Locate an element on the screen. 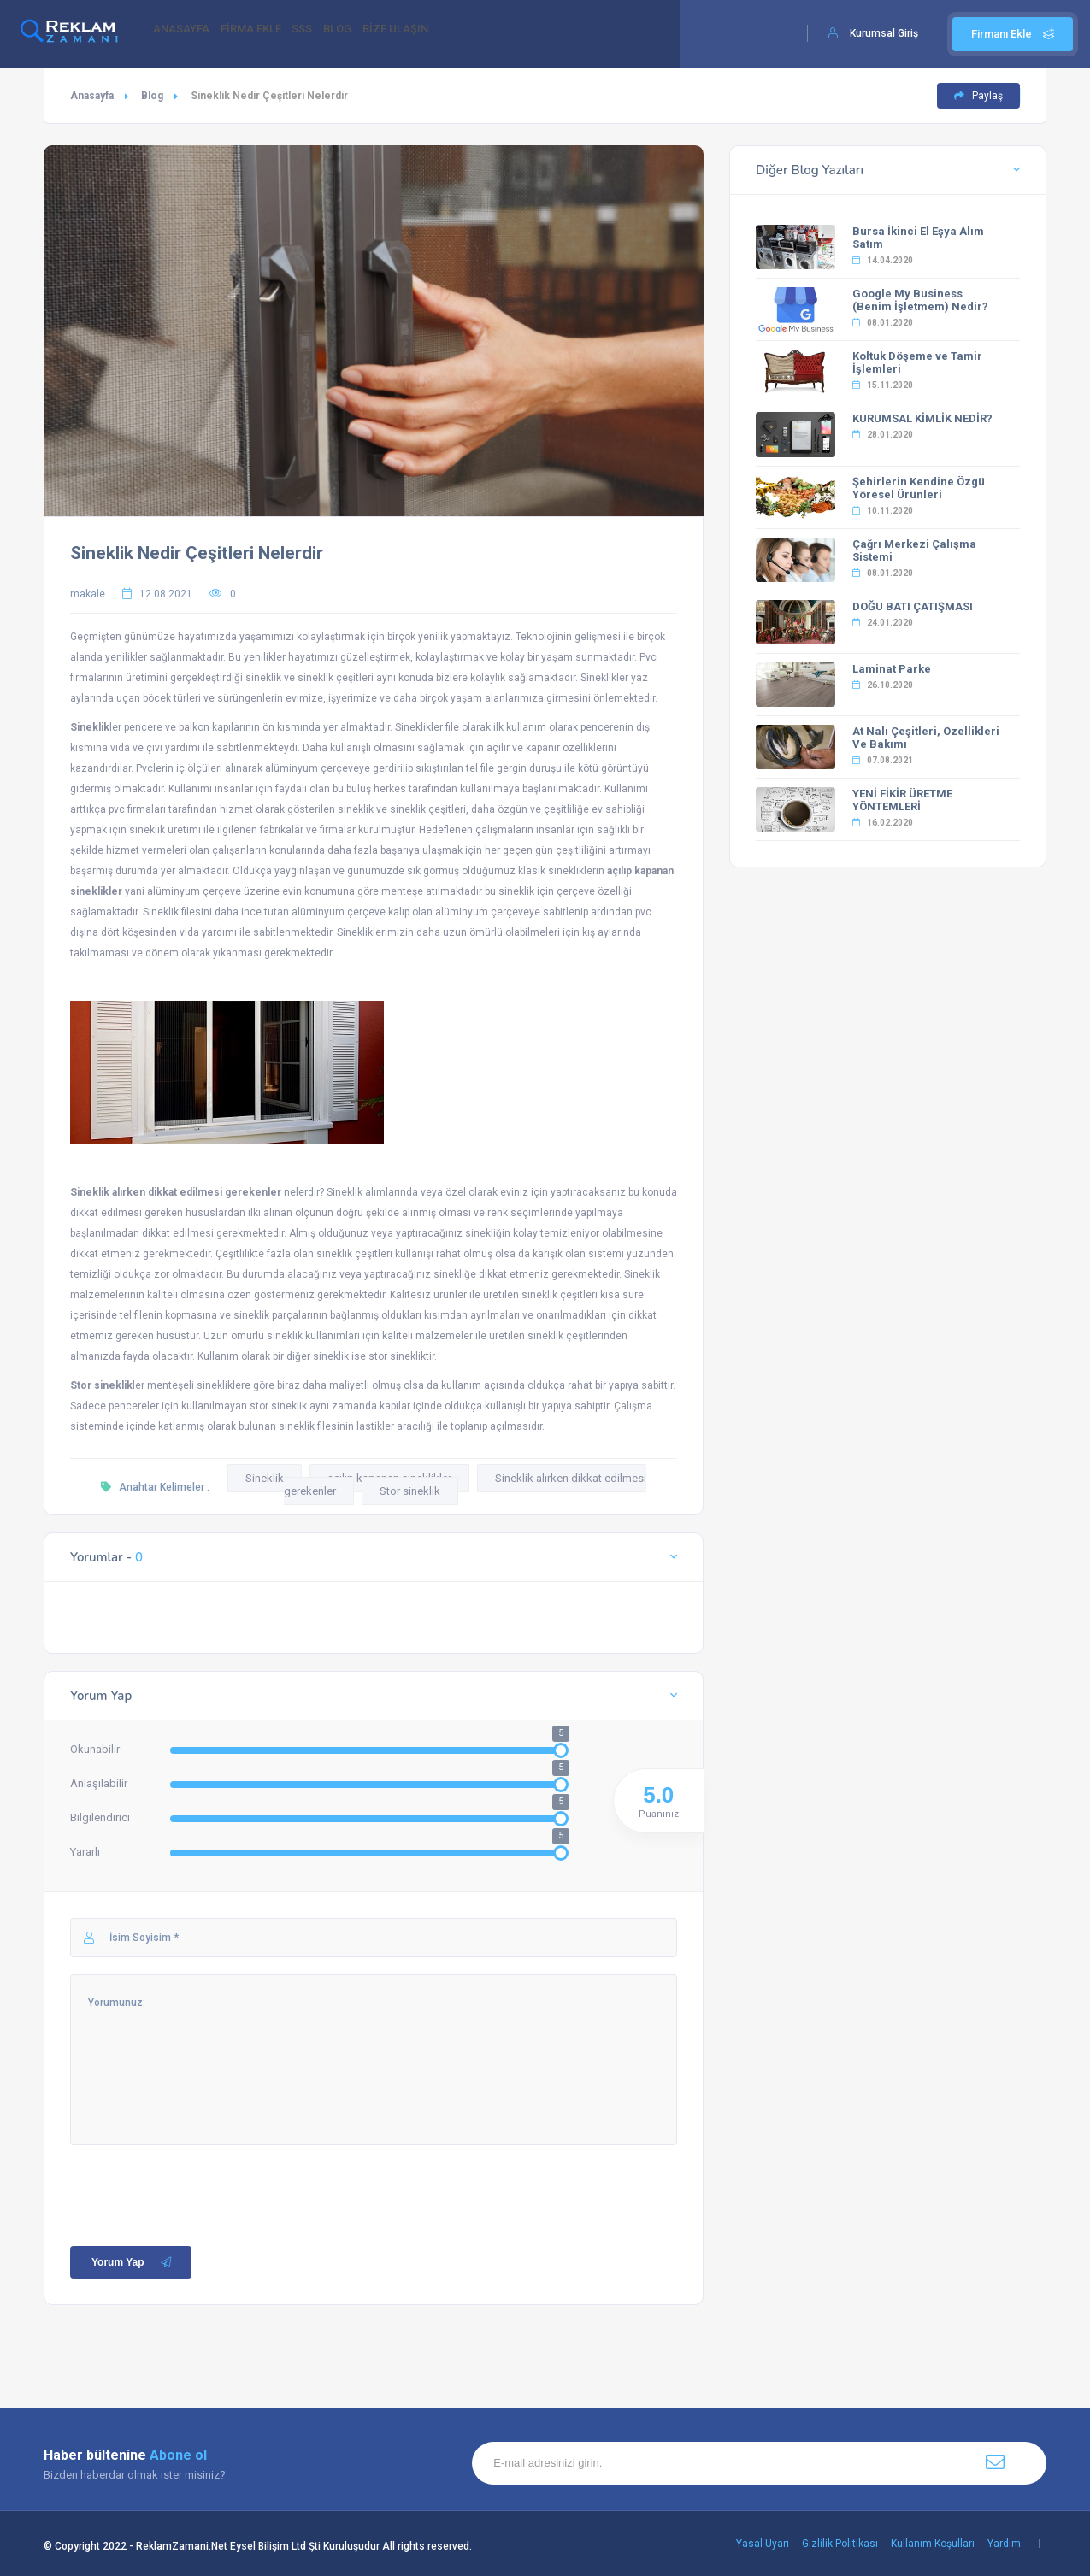  Yardım is located at coordinates (1004, 2544).